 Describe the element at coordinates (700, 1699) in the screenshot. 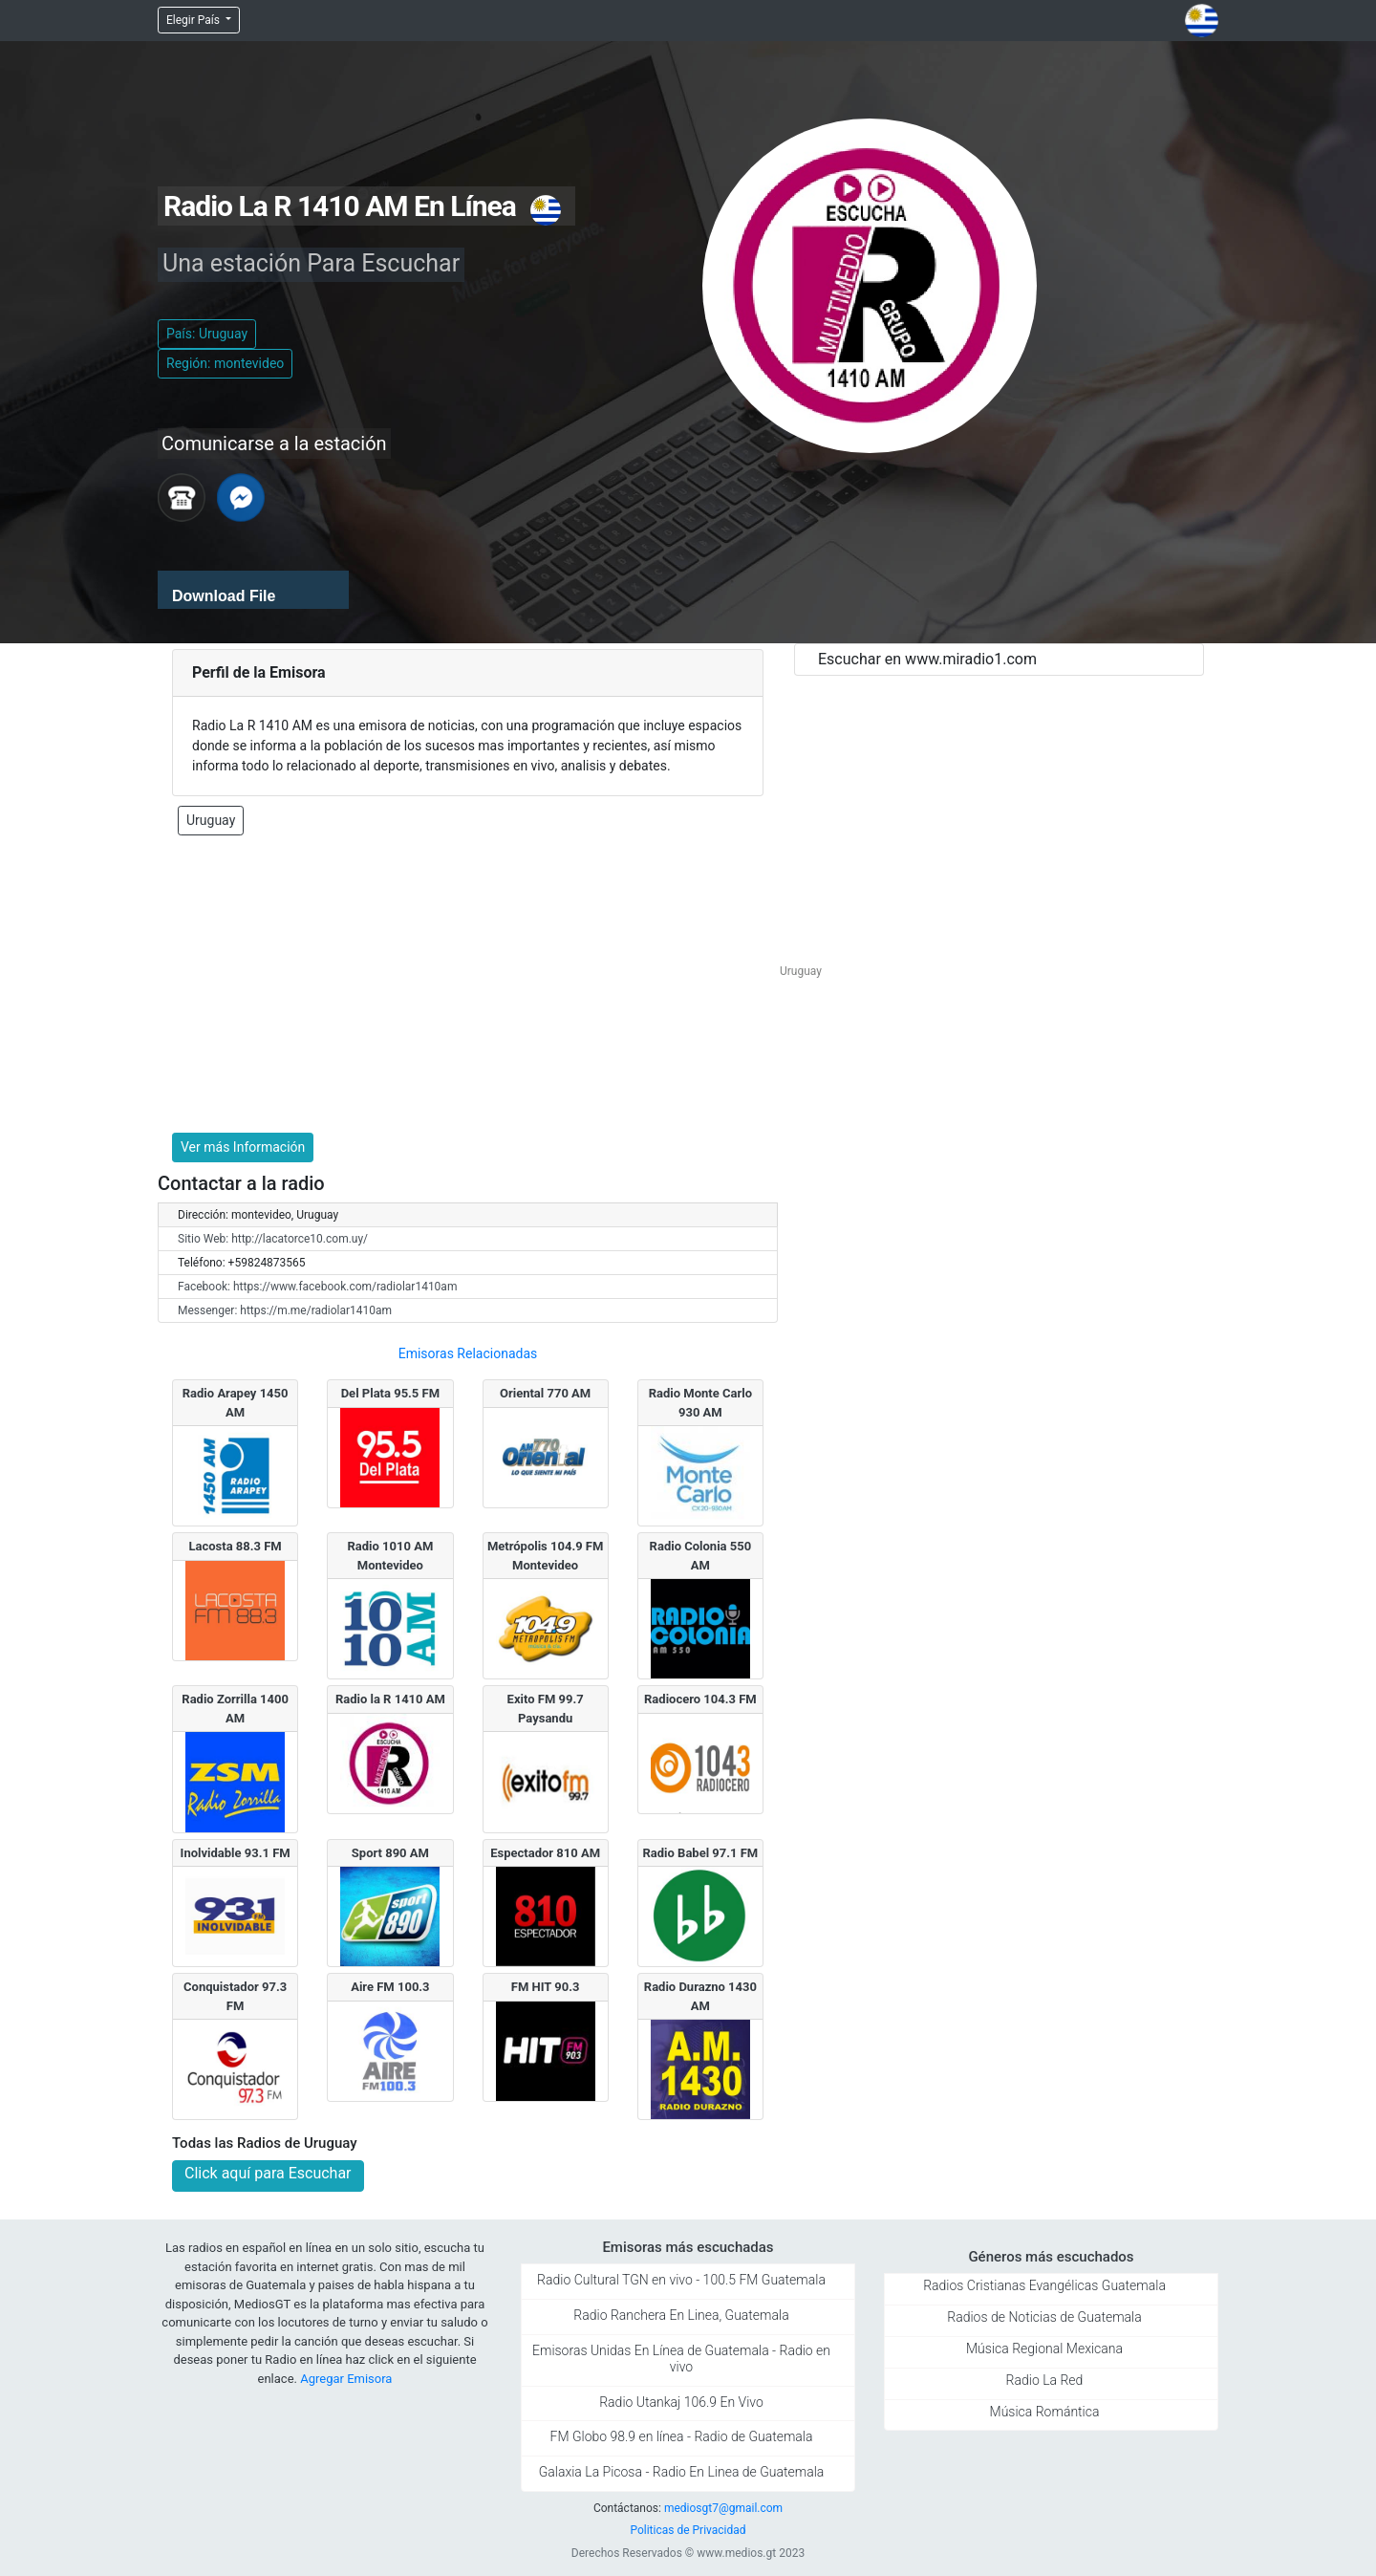

I see `Radiocero 104.3 FM` at that location.